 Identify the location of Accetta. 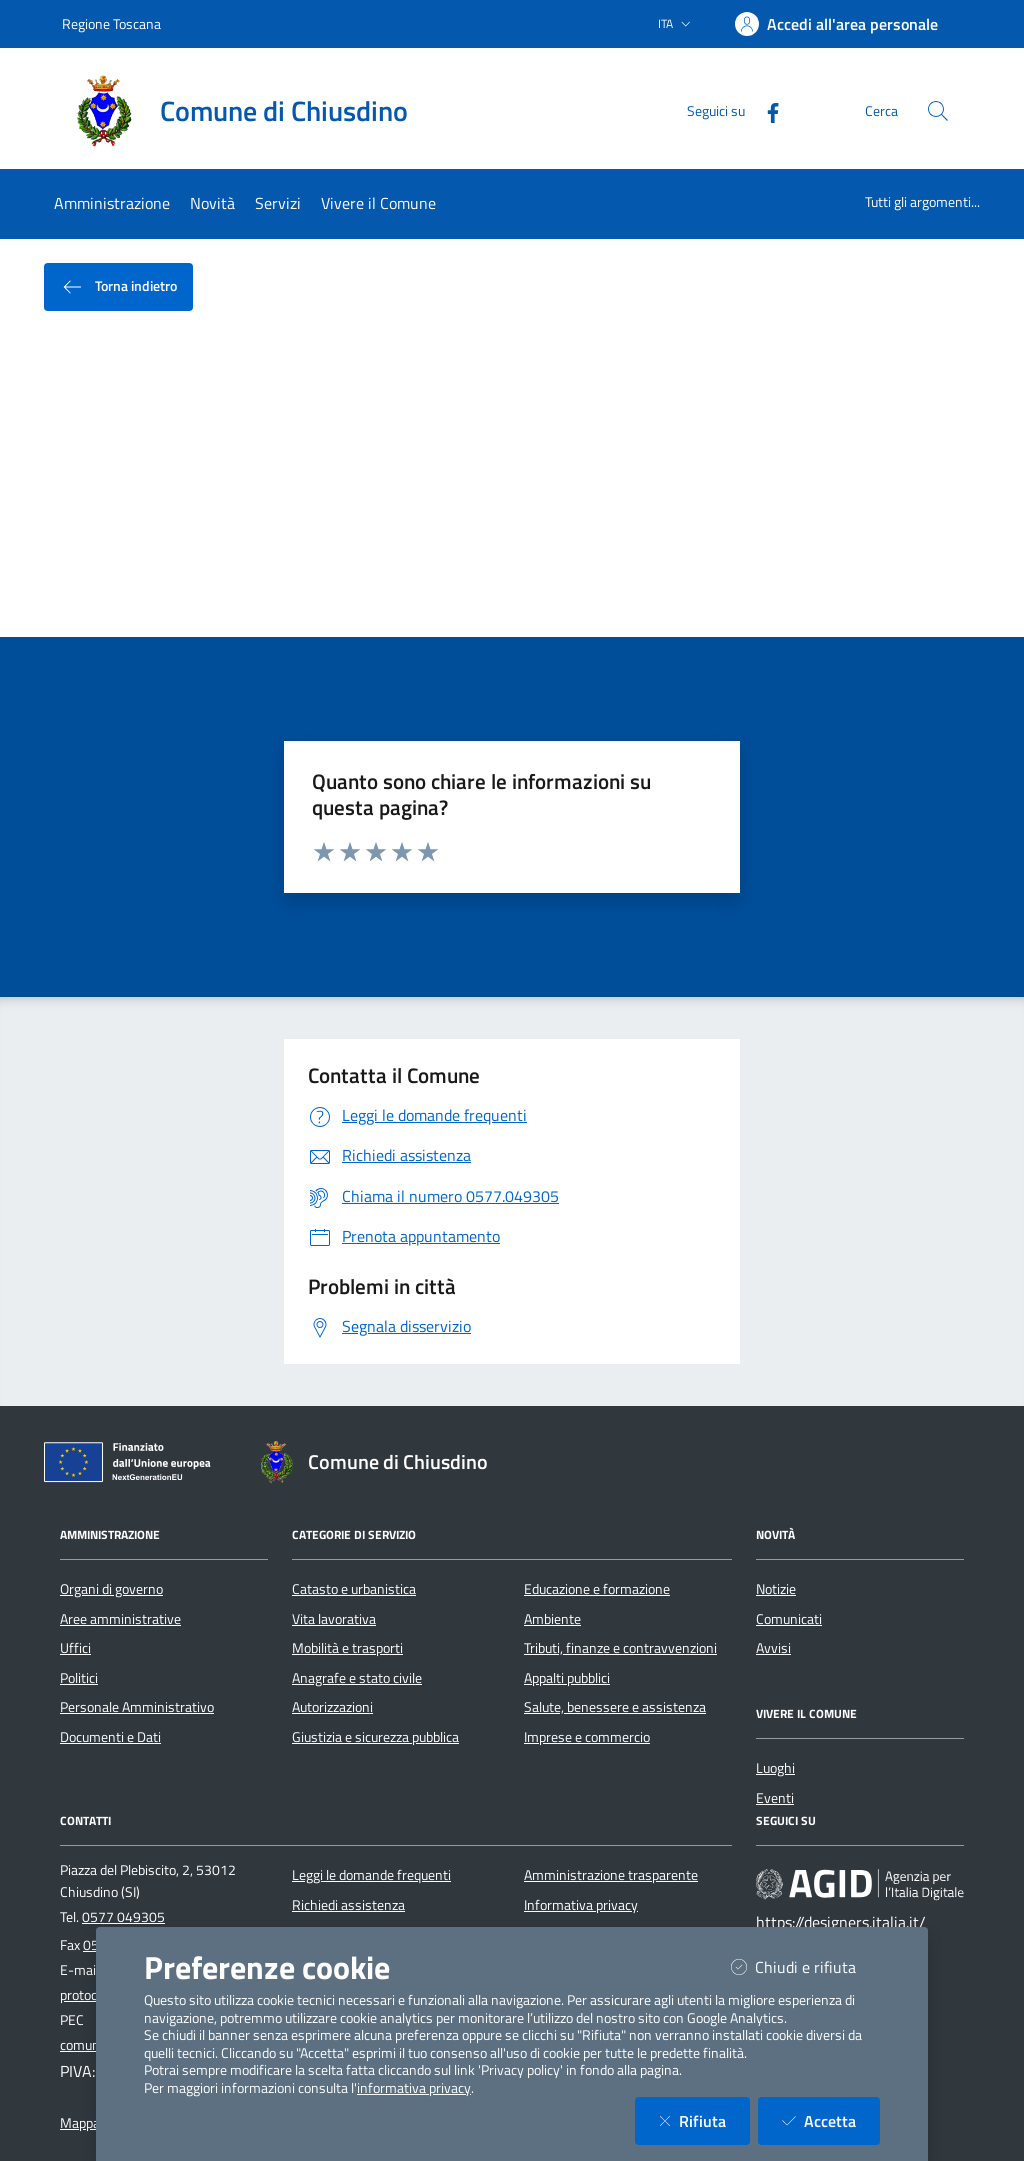
(831, 2120).